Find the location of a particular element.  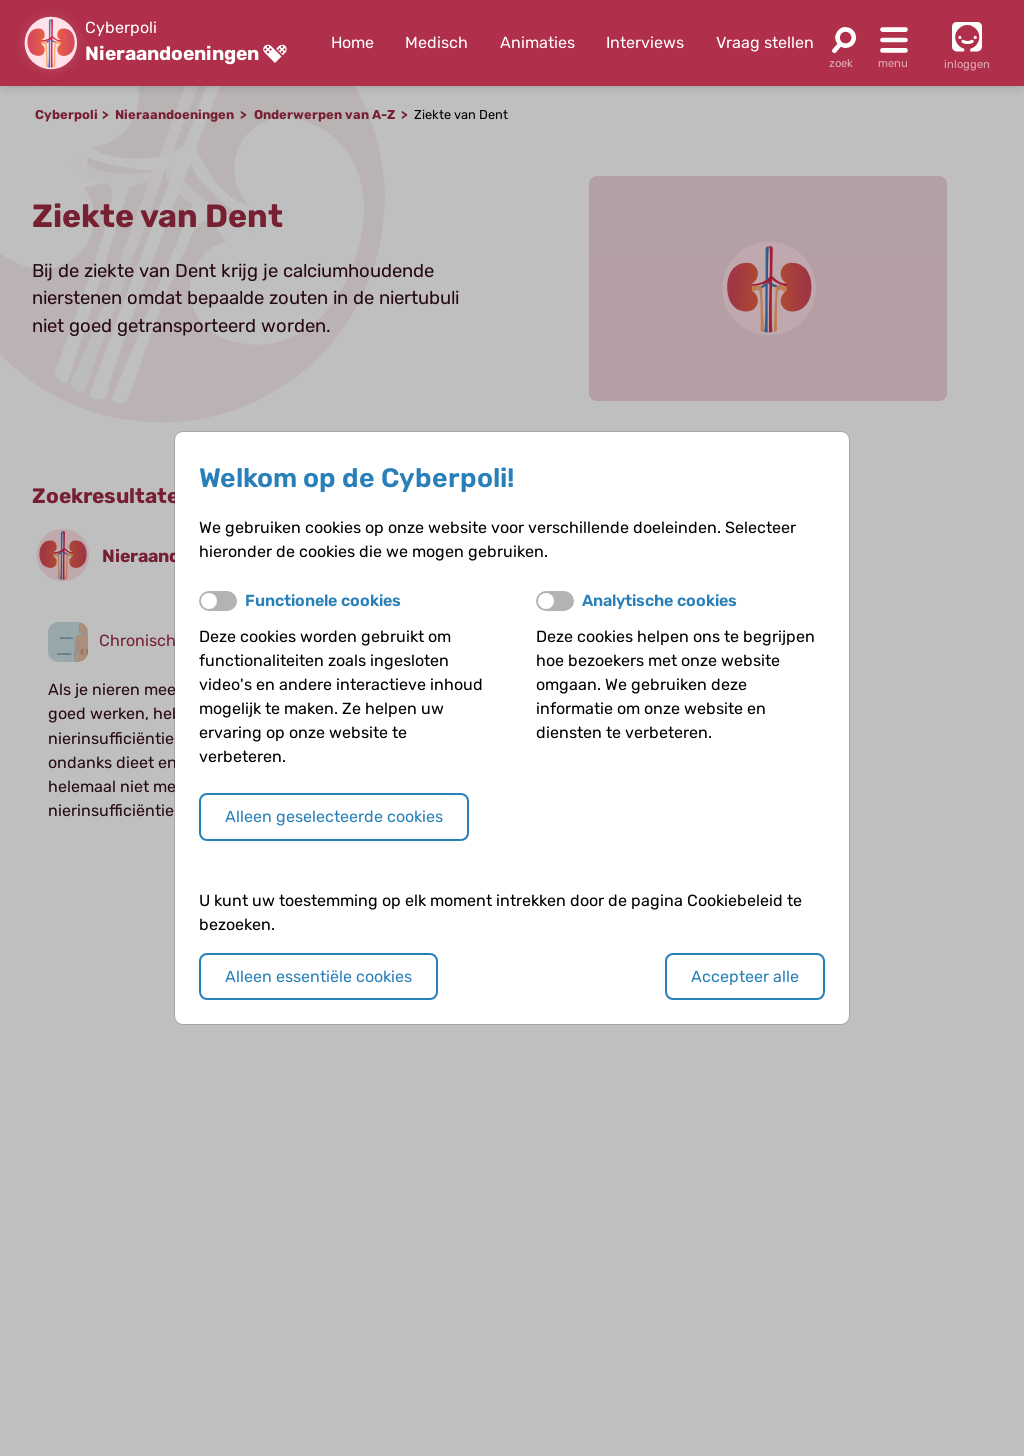

Interviews is located at coordinates (645, 42).